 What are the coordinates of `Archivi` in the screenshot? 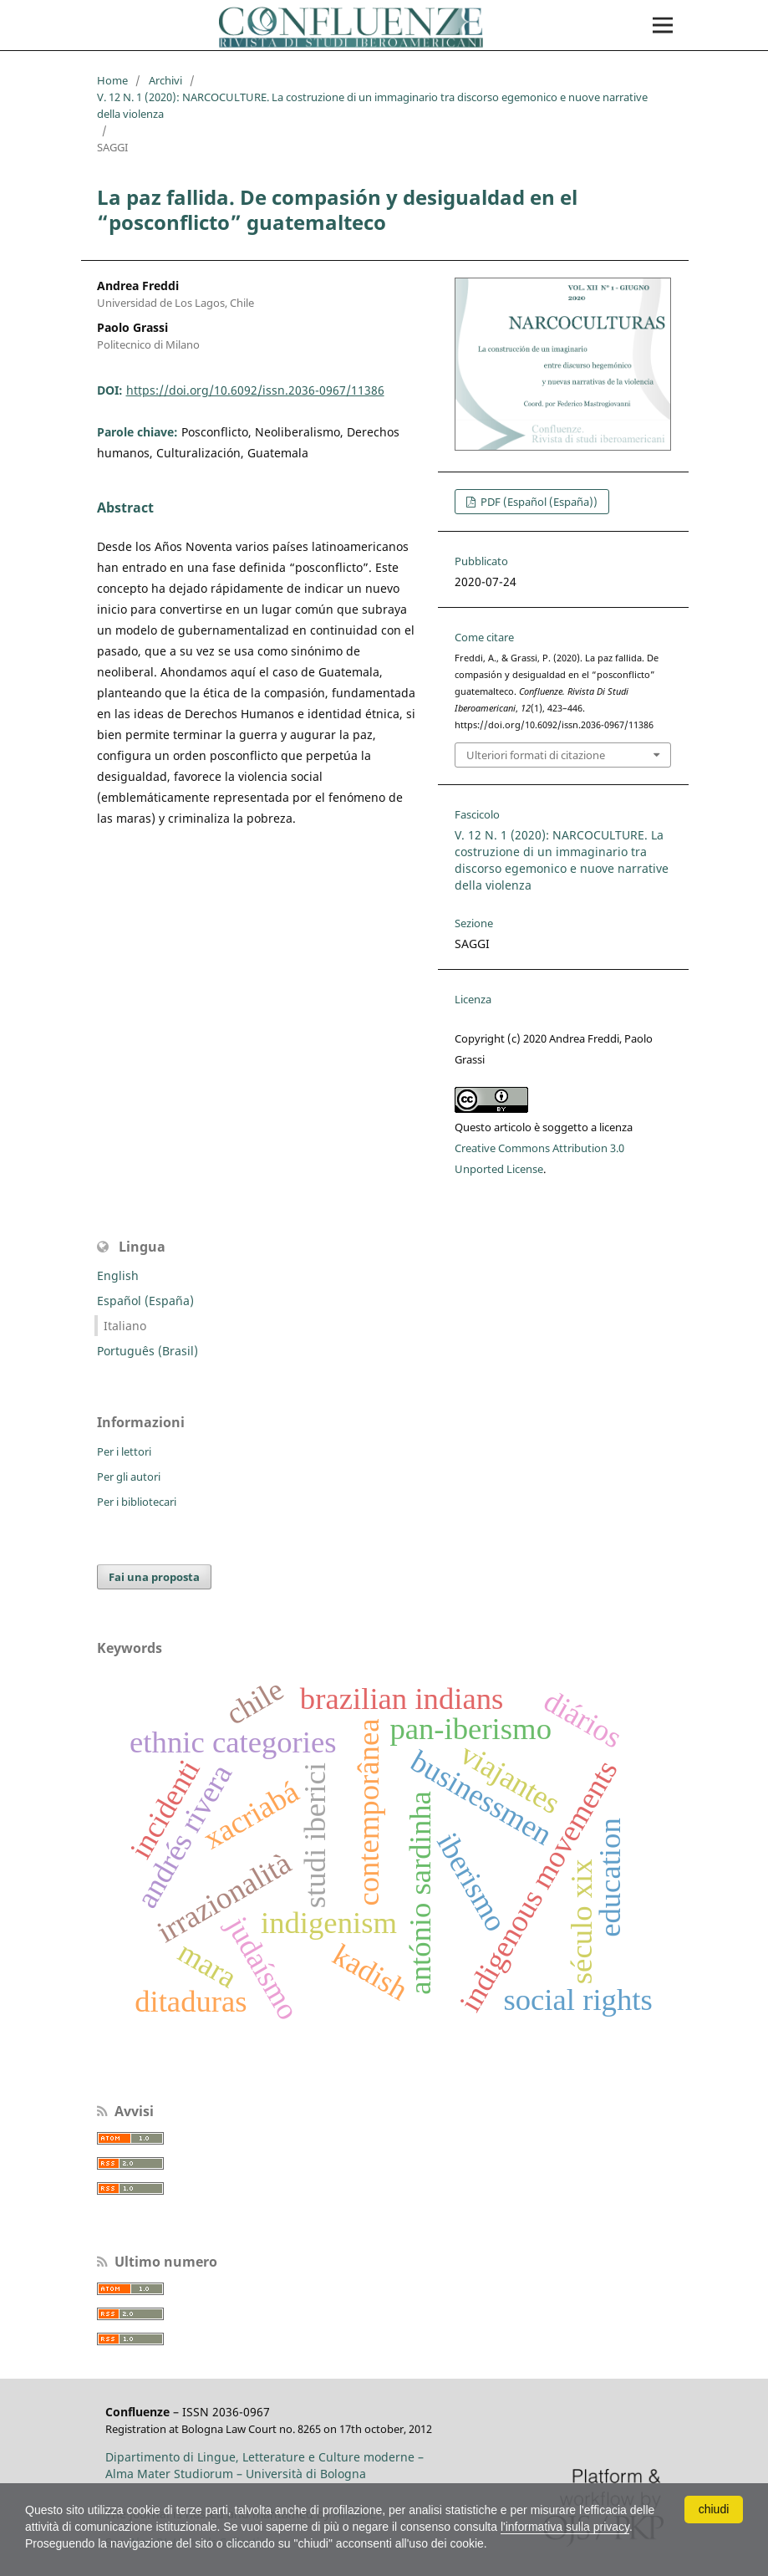 It's located at (165, 80).